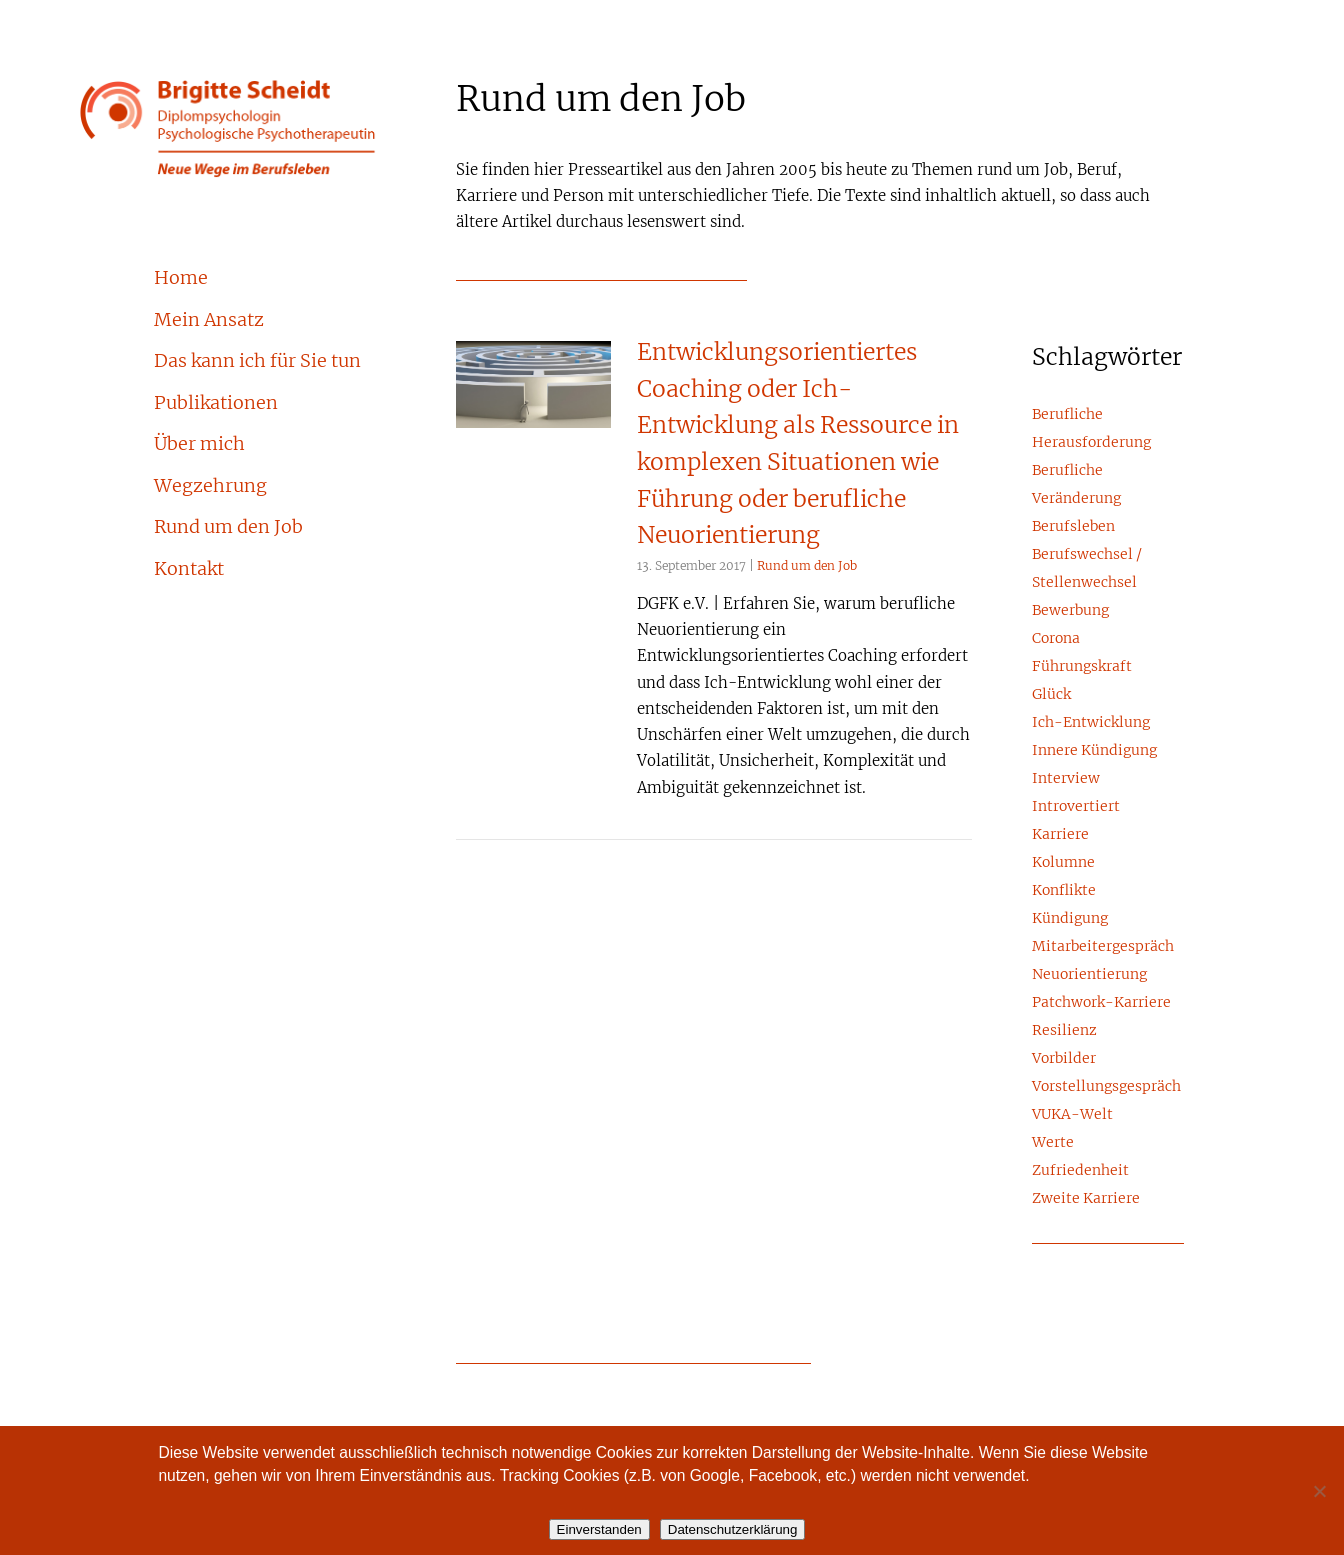 Image resolution: width=1344 pixels, height=1555 pixels. Describe the element at coordinates (1091, 723) in the screenshot. I see `Ich-Entwicklung [Ich-Entwicklung (1 Eintrag)]` at that location.